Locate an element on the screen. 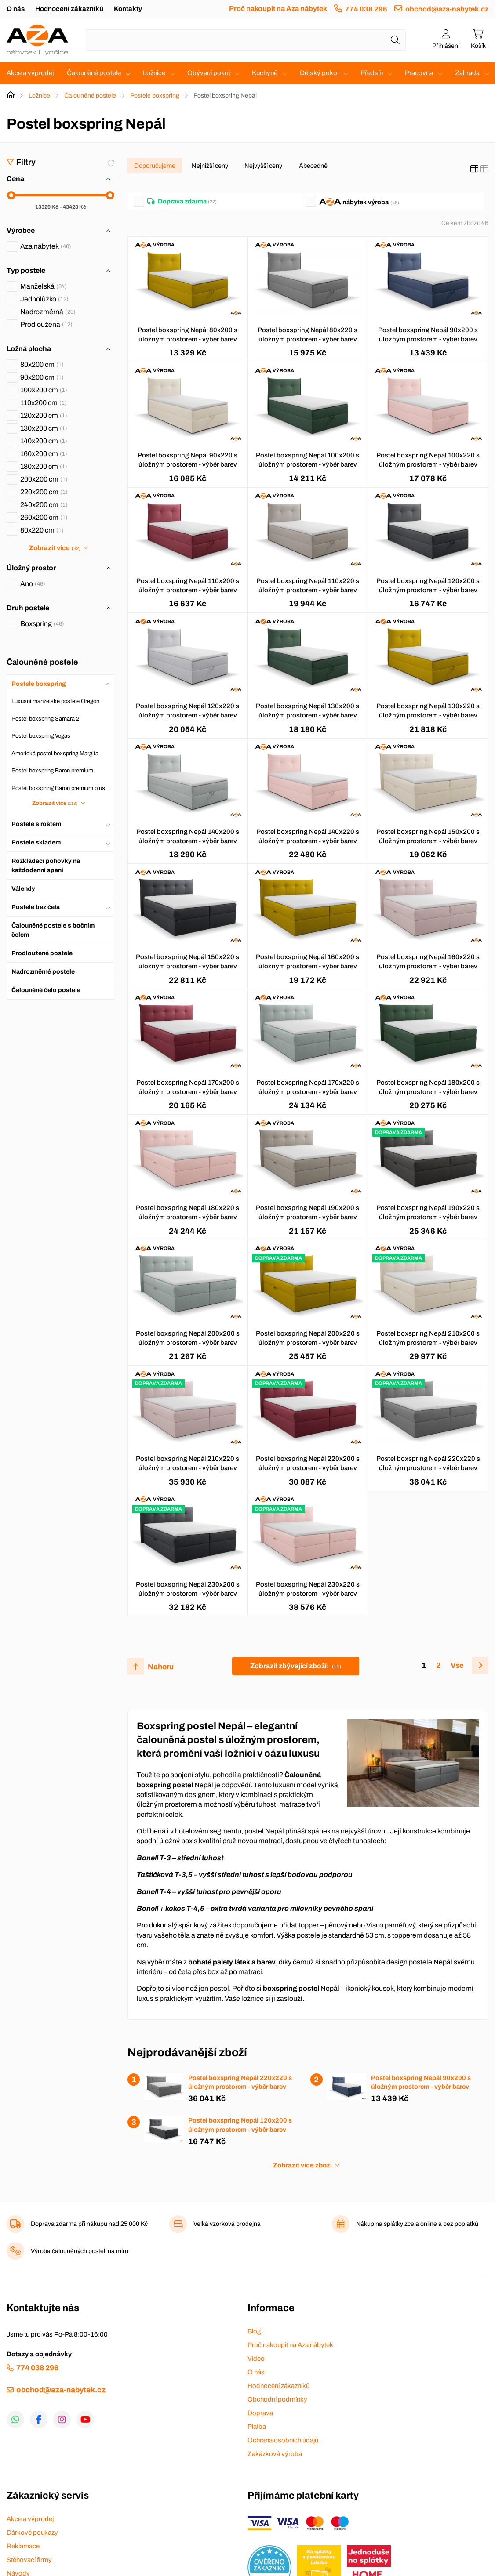 The width and height of the screenshot is (495, 2576). Luxusní manželské postele Oregon is located at coordinates (55, 701).